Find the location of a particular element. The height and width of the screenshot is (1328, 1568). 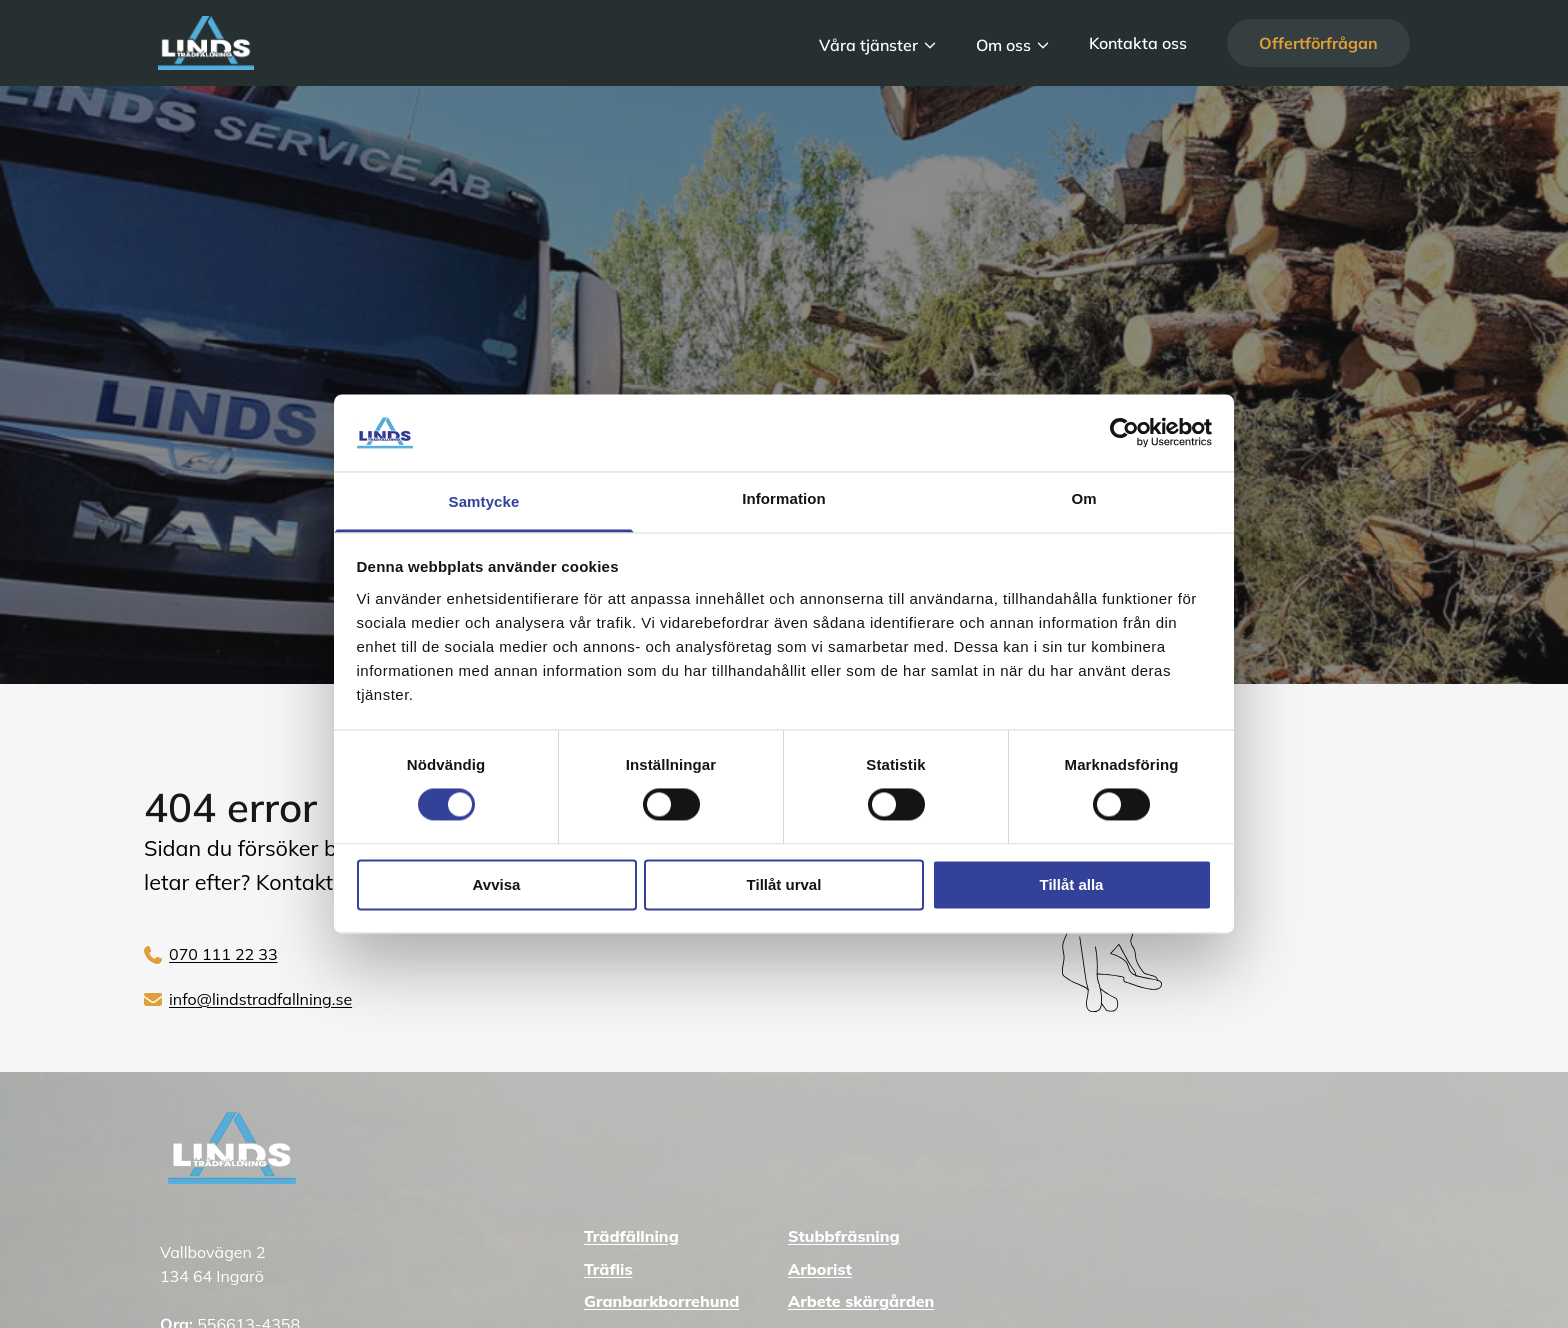

Kontakta oss is located at coordinates (1138, 43).